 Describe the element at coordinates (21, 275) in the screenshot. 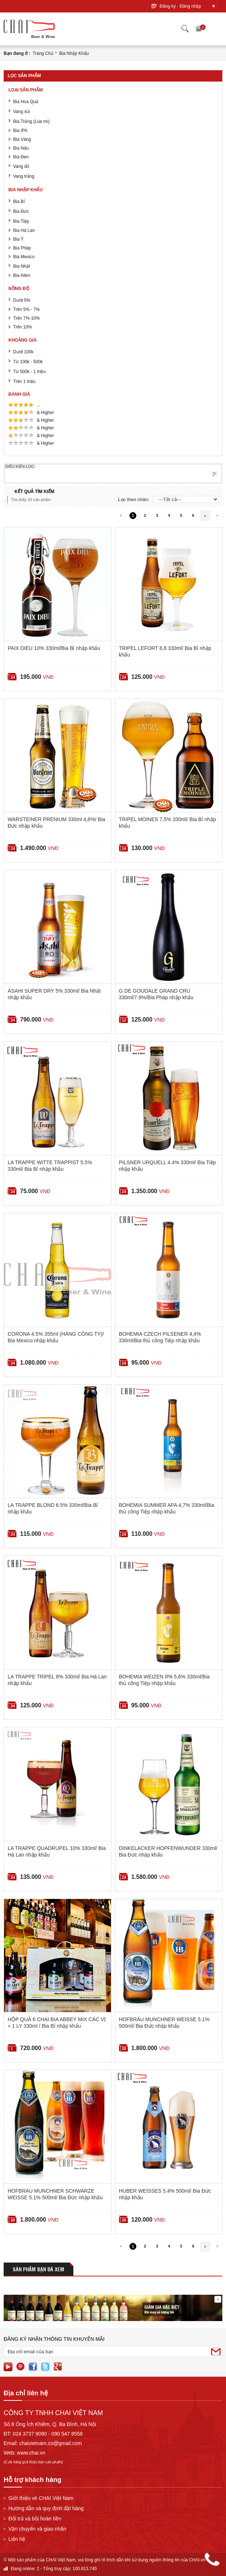

I see `Bia Ailen` at that location.